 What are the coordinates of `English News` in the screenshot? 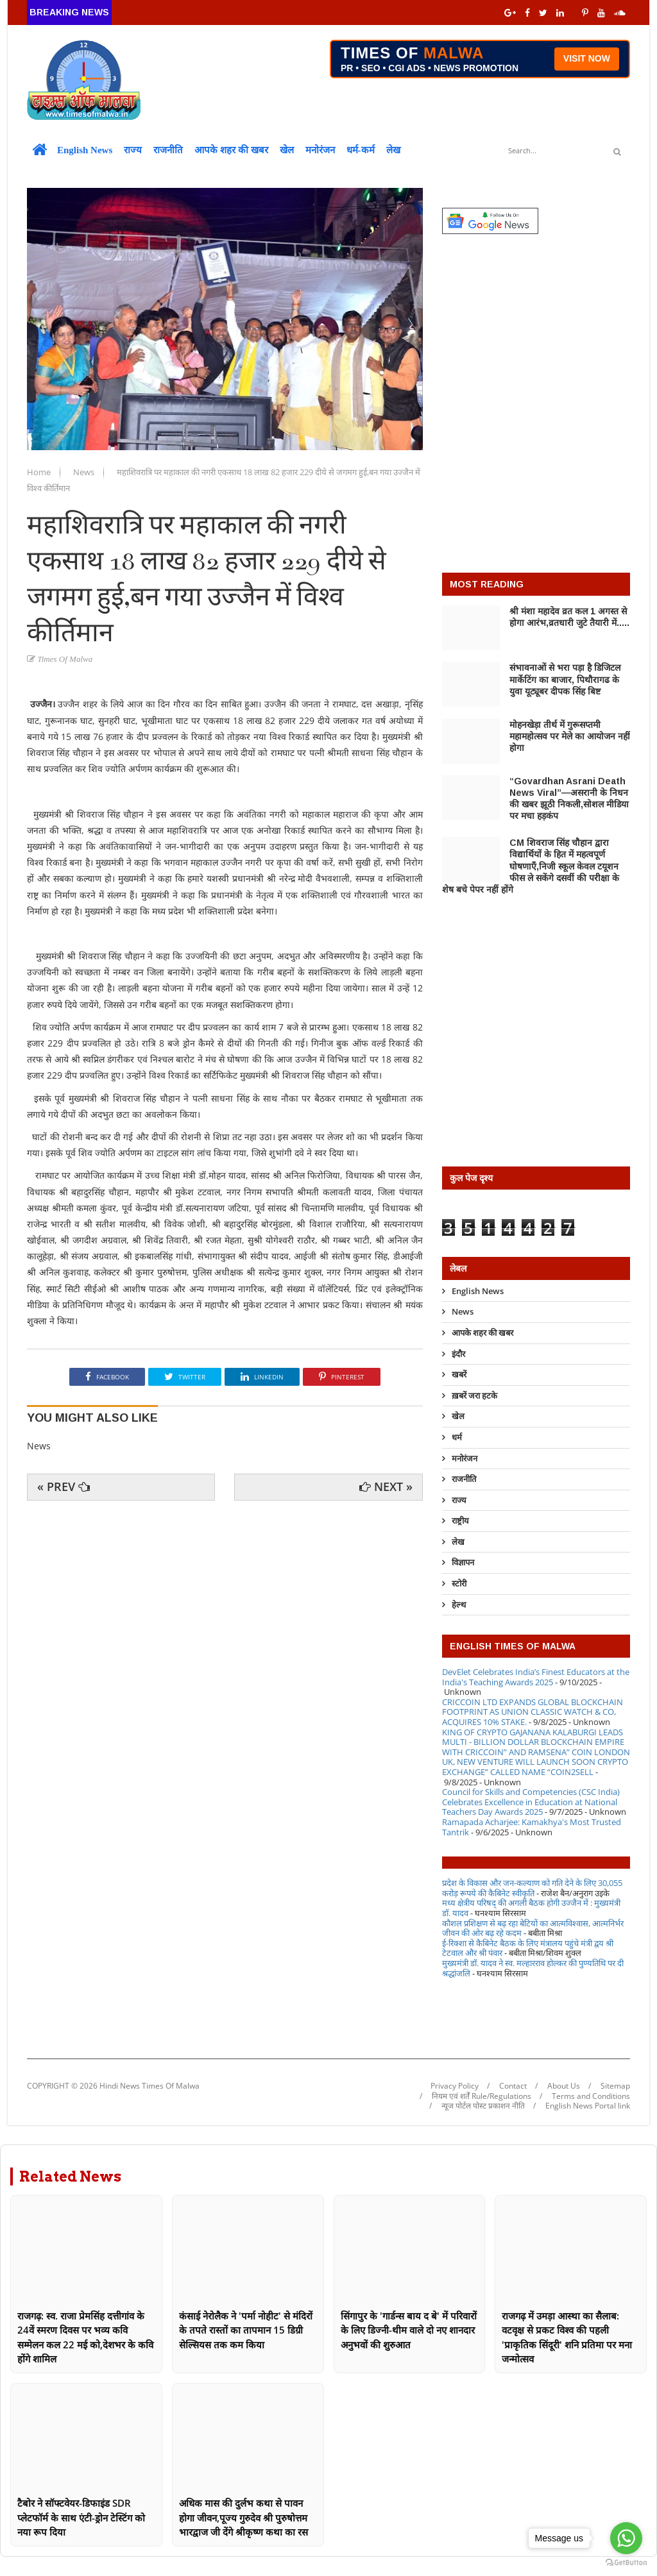 It's located at (84, 150).